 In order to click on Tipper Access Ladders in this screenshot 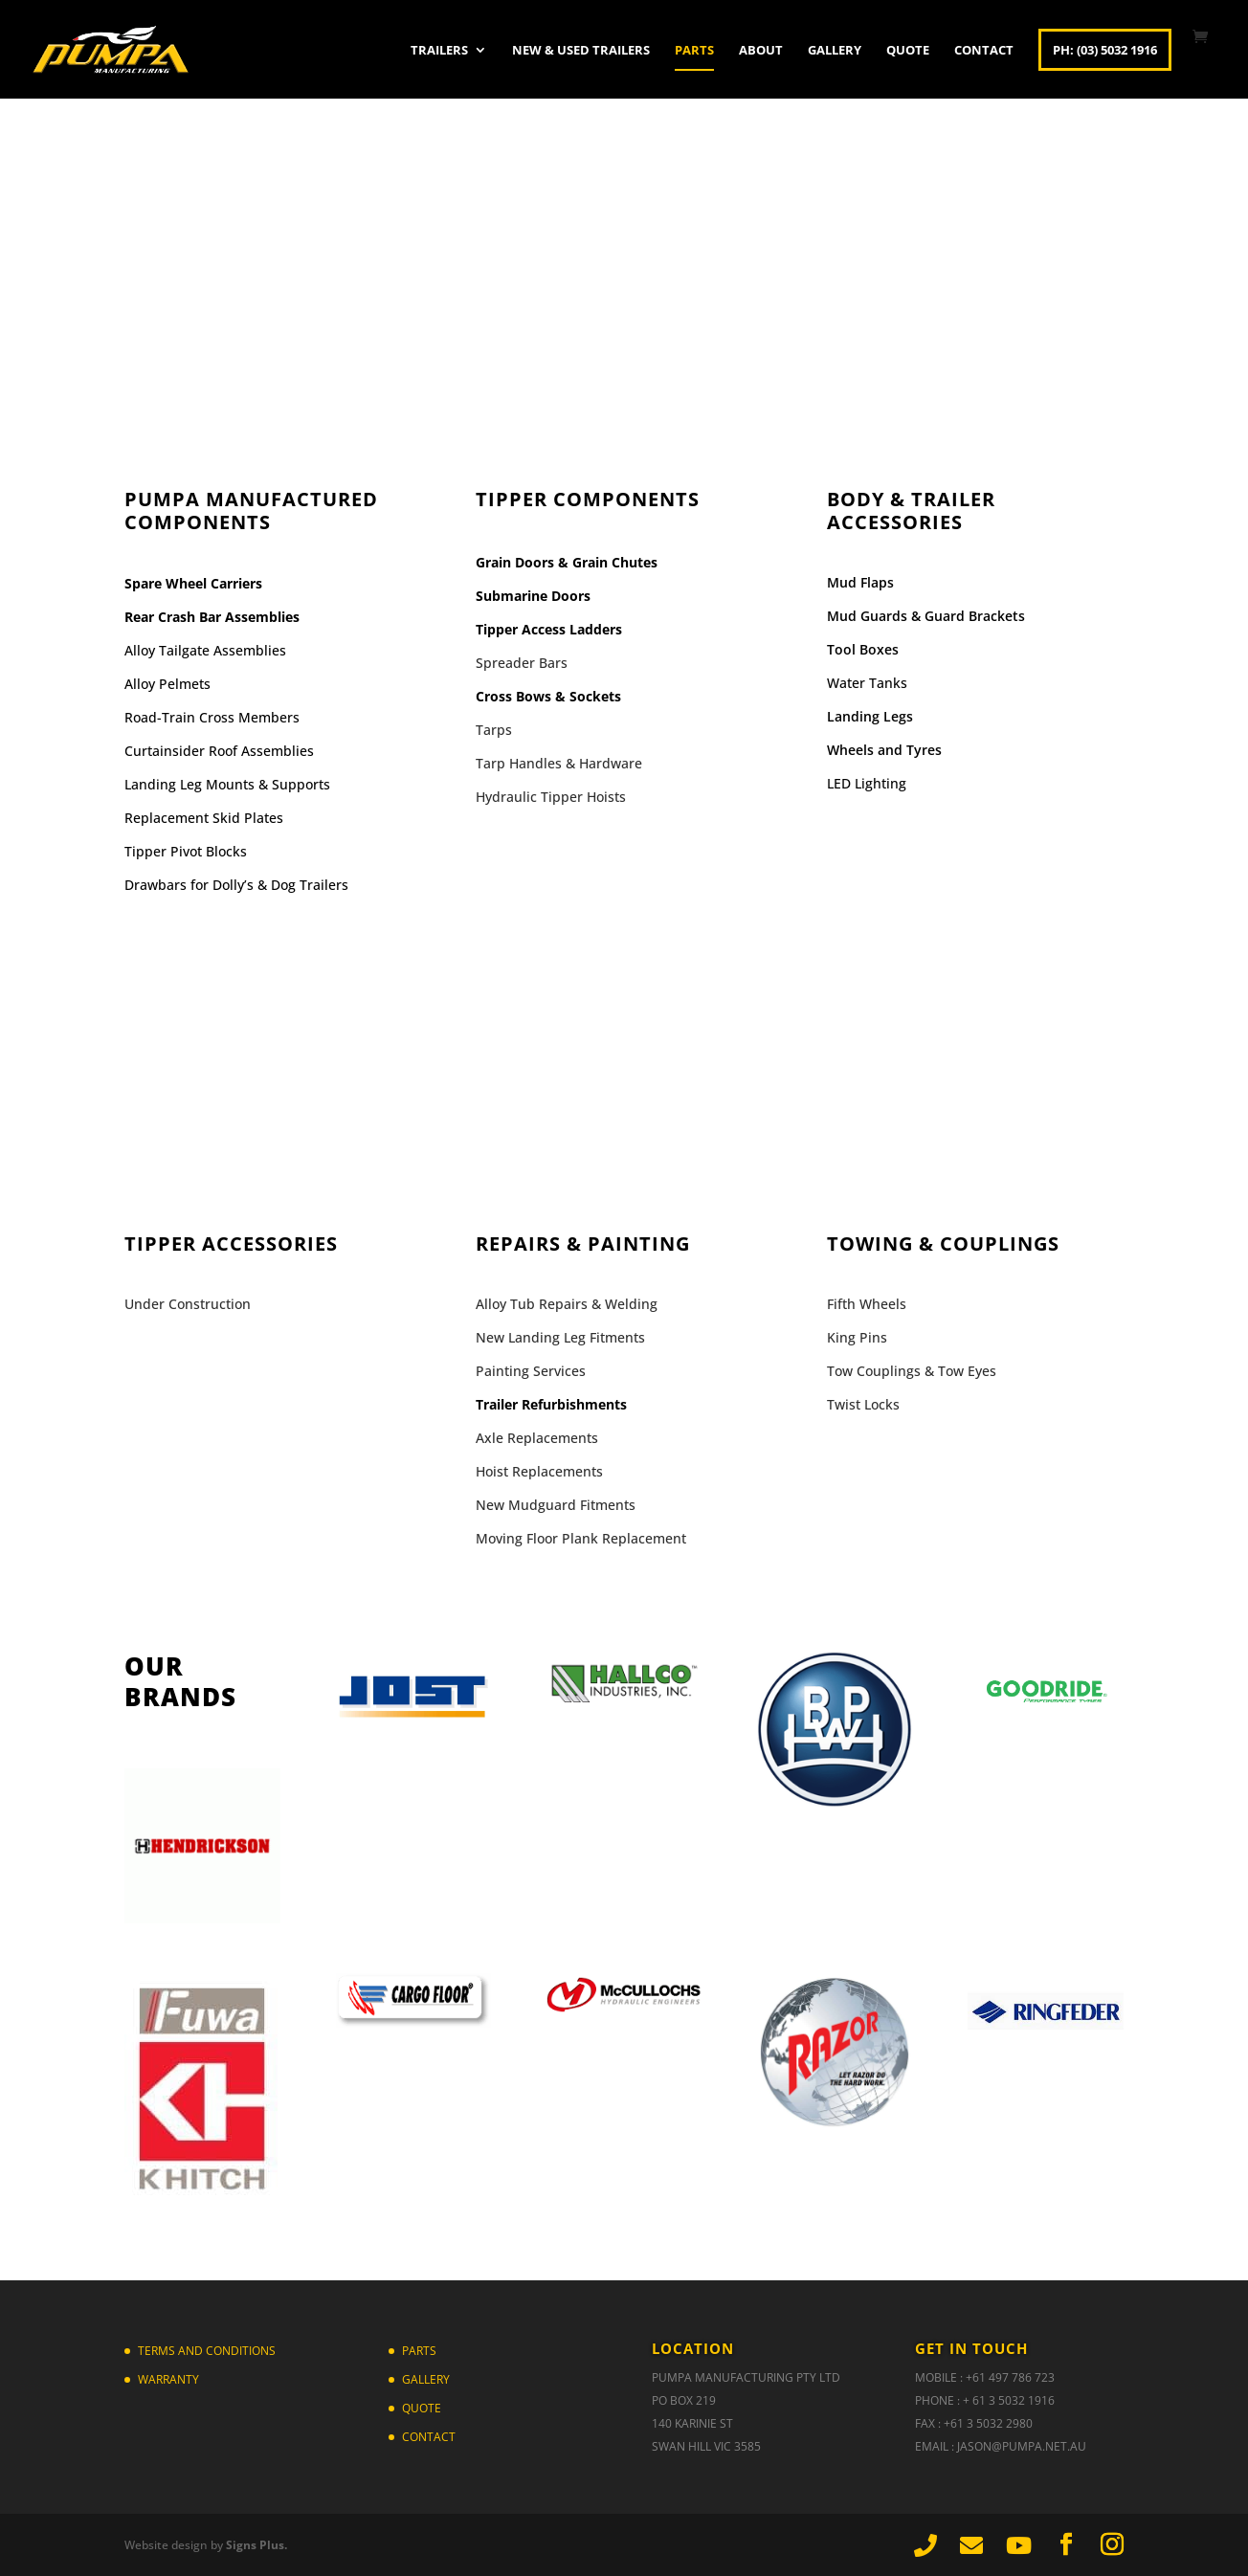, I will do `click(549, 629)`.